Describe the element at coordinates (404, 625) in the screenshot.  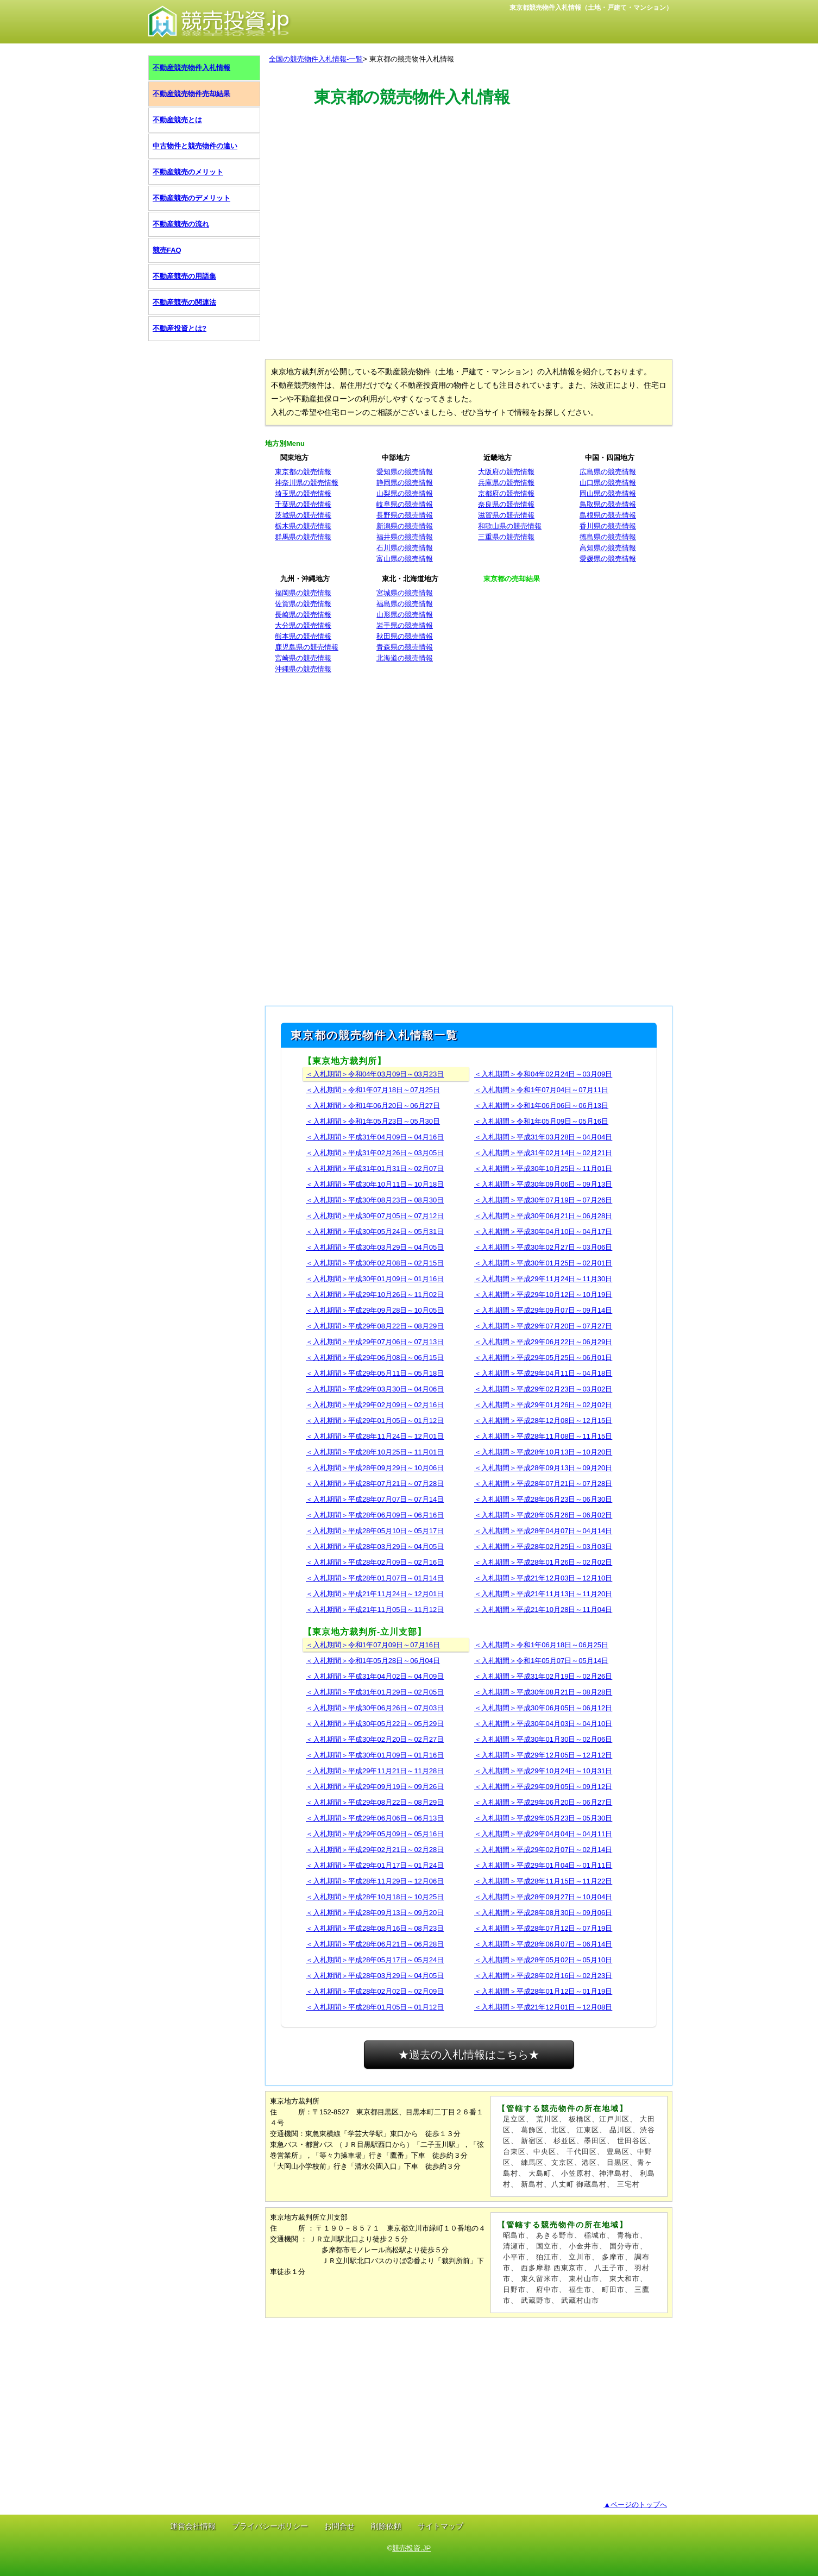
I see `岩手県の競売情報` at that location.